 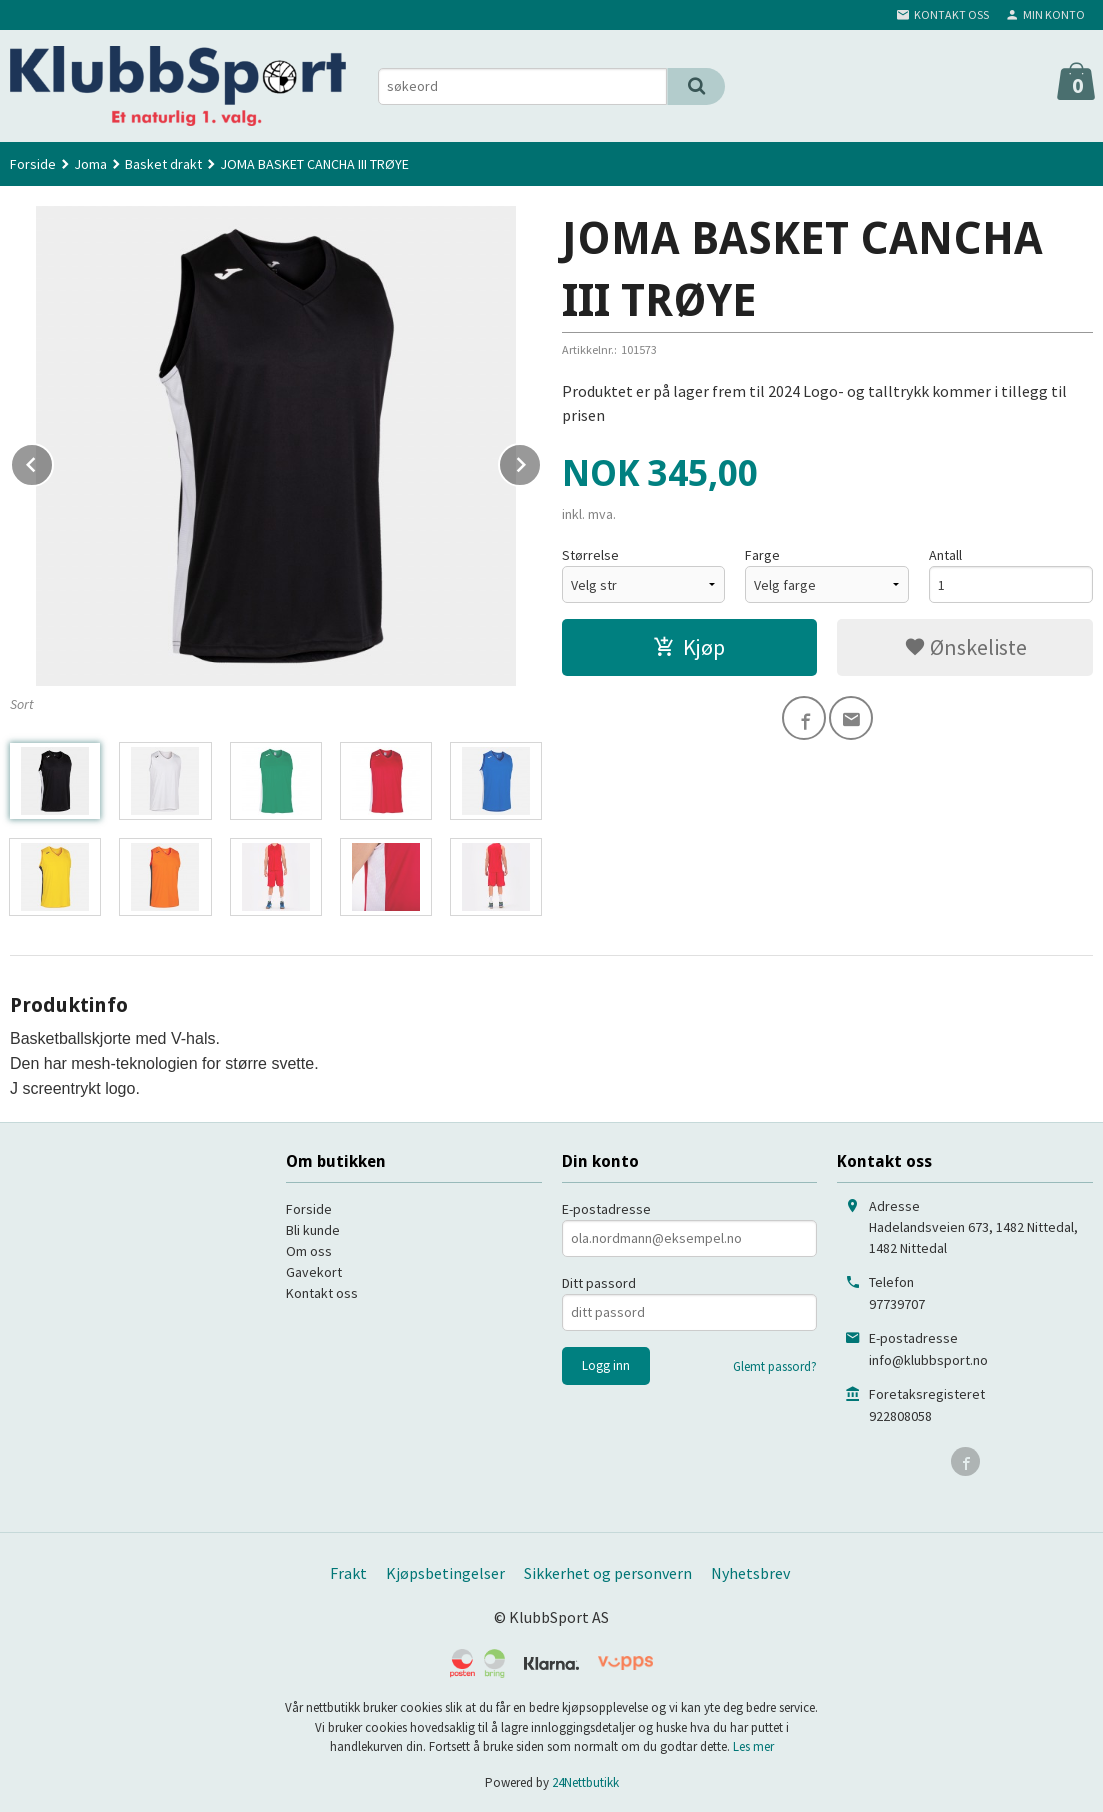 I want to click on Om oss, so click(x=309, y=1251).